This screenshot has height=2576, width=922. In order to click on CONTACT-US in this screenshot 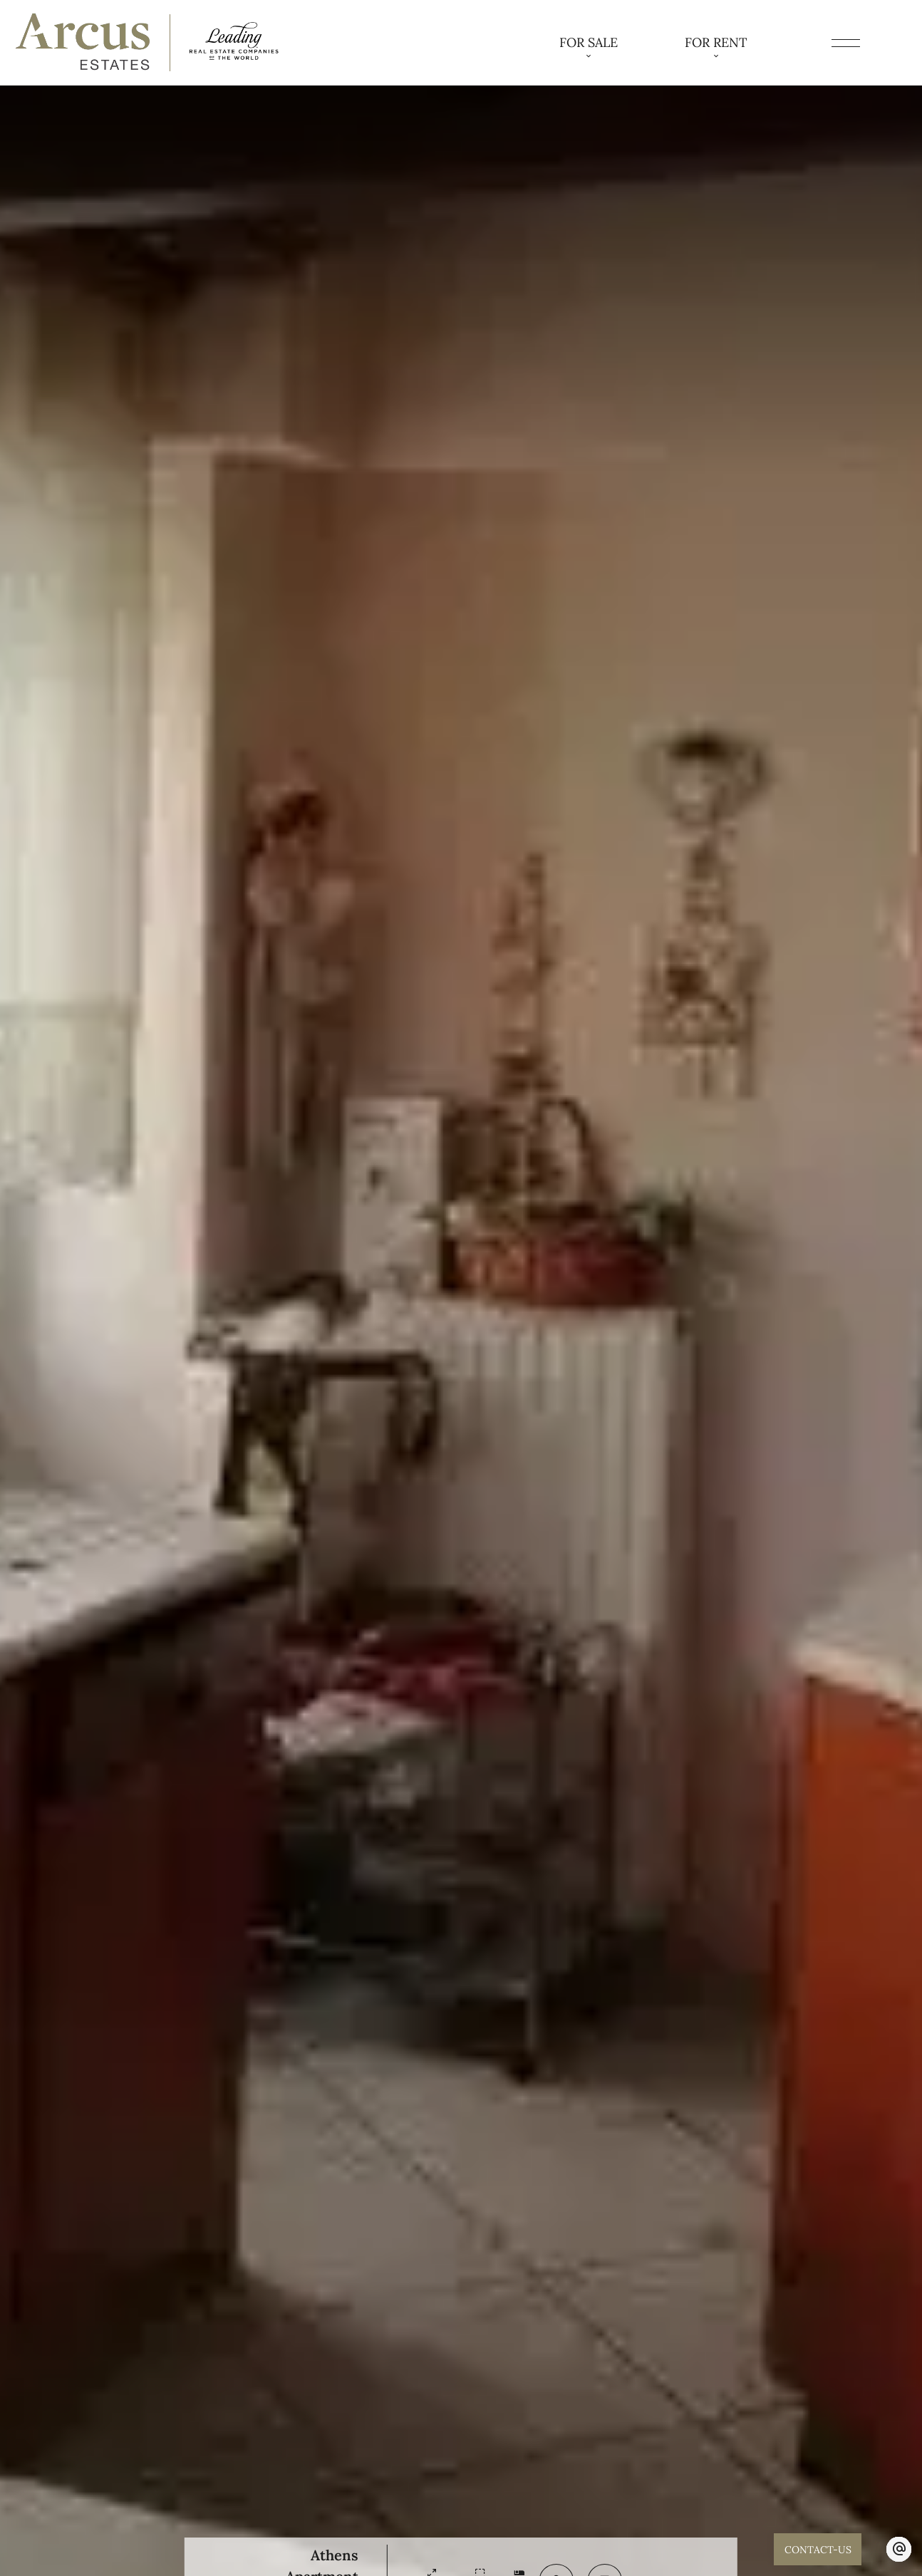, I will do `click(817, 2549)`.